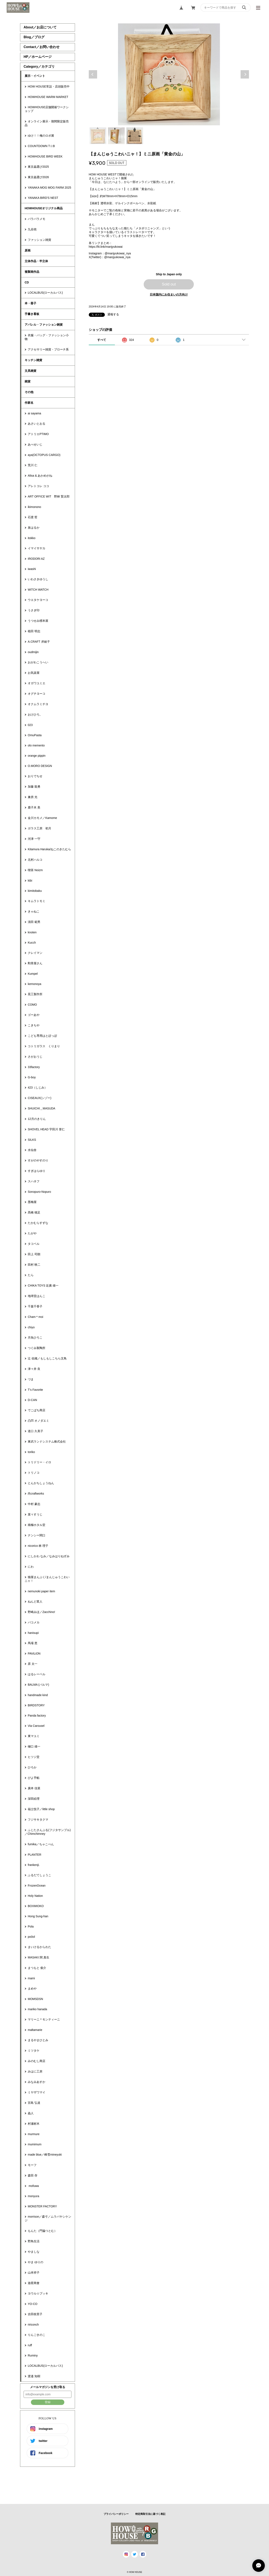  Describe the element at coordinates (33, 1622) in the screenshot. I see `パコメカ` at that location.